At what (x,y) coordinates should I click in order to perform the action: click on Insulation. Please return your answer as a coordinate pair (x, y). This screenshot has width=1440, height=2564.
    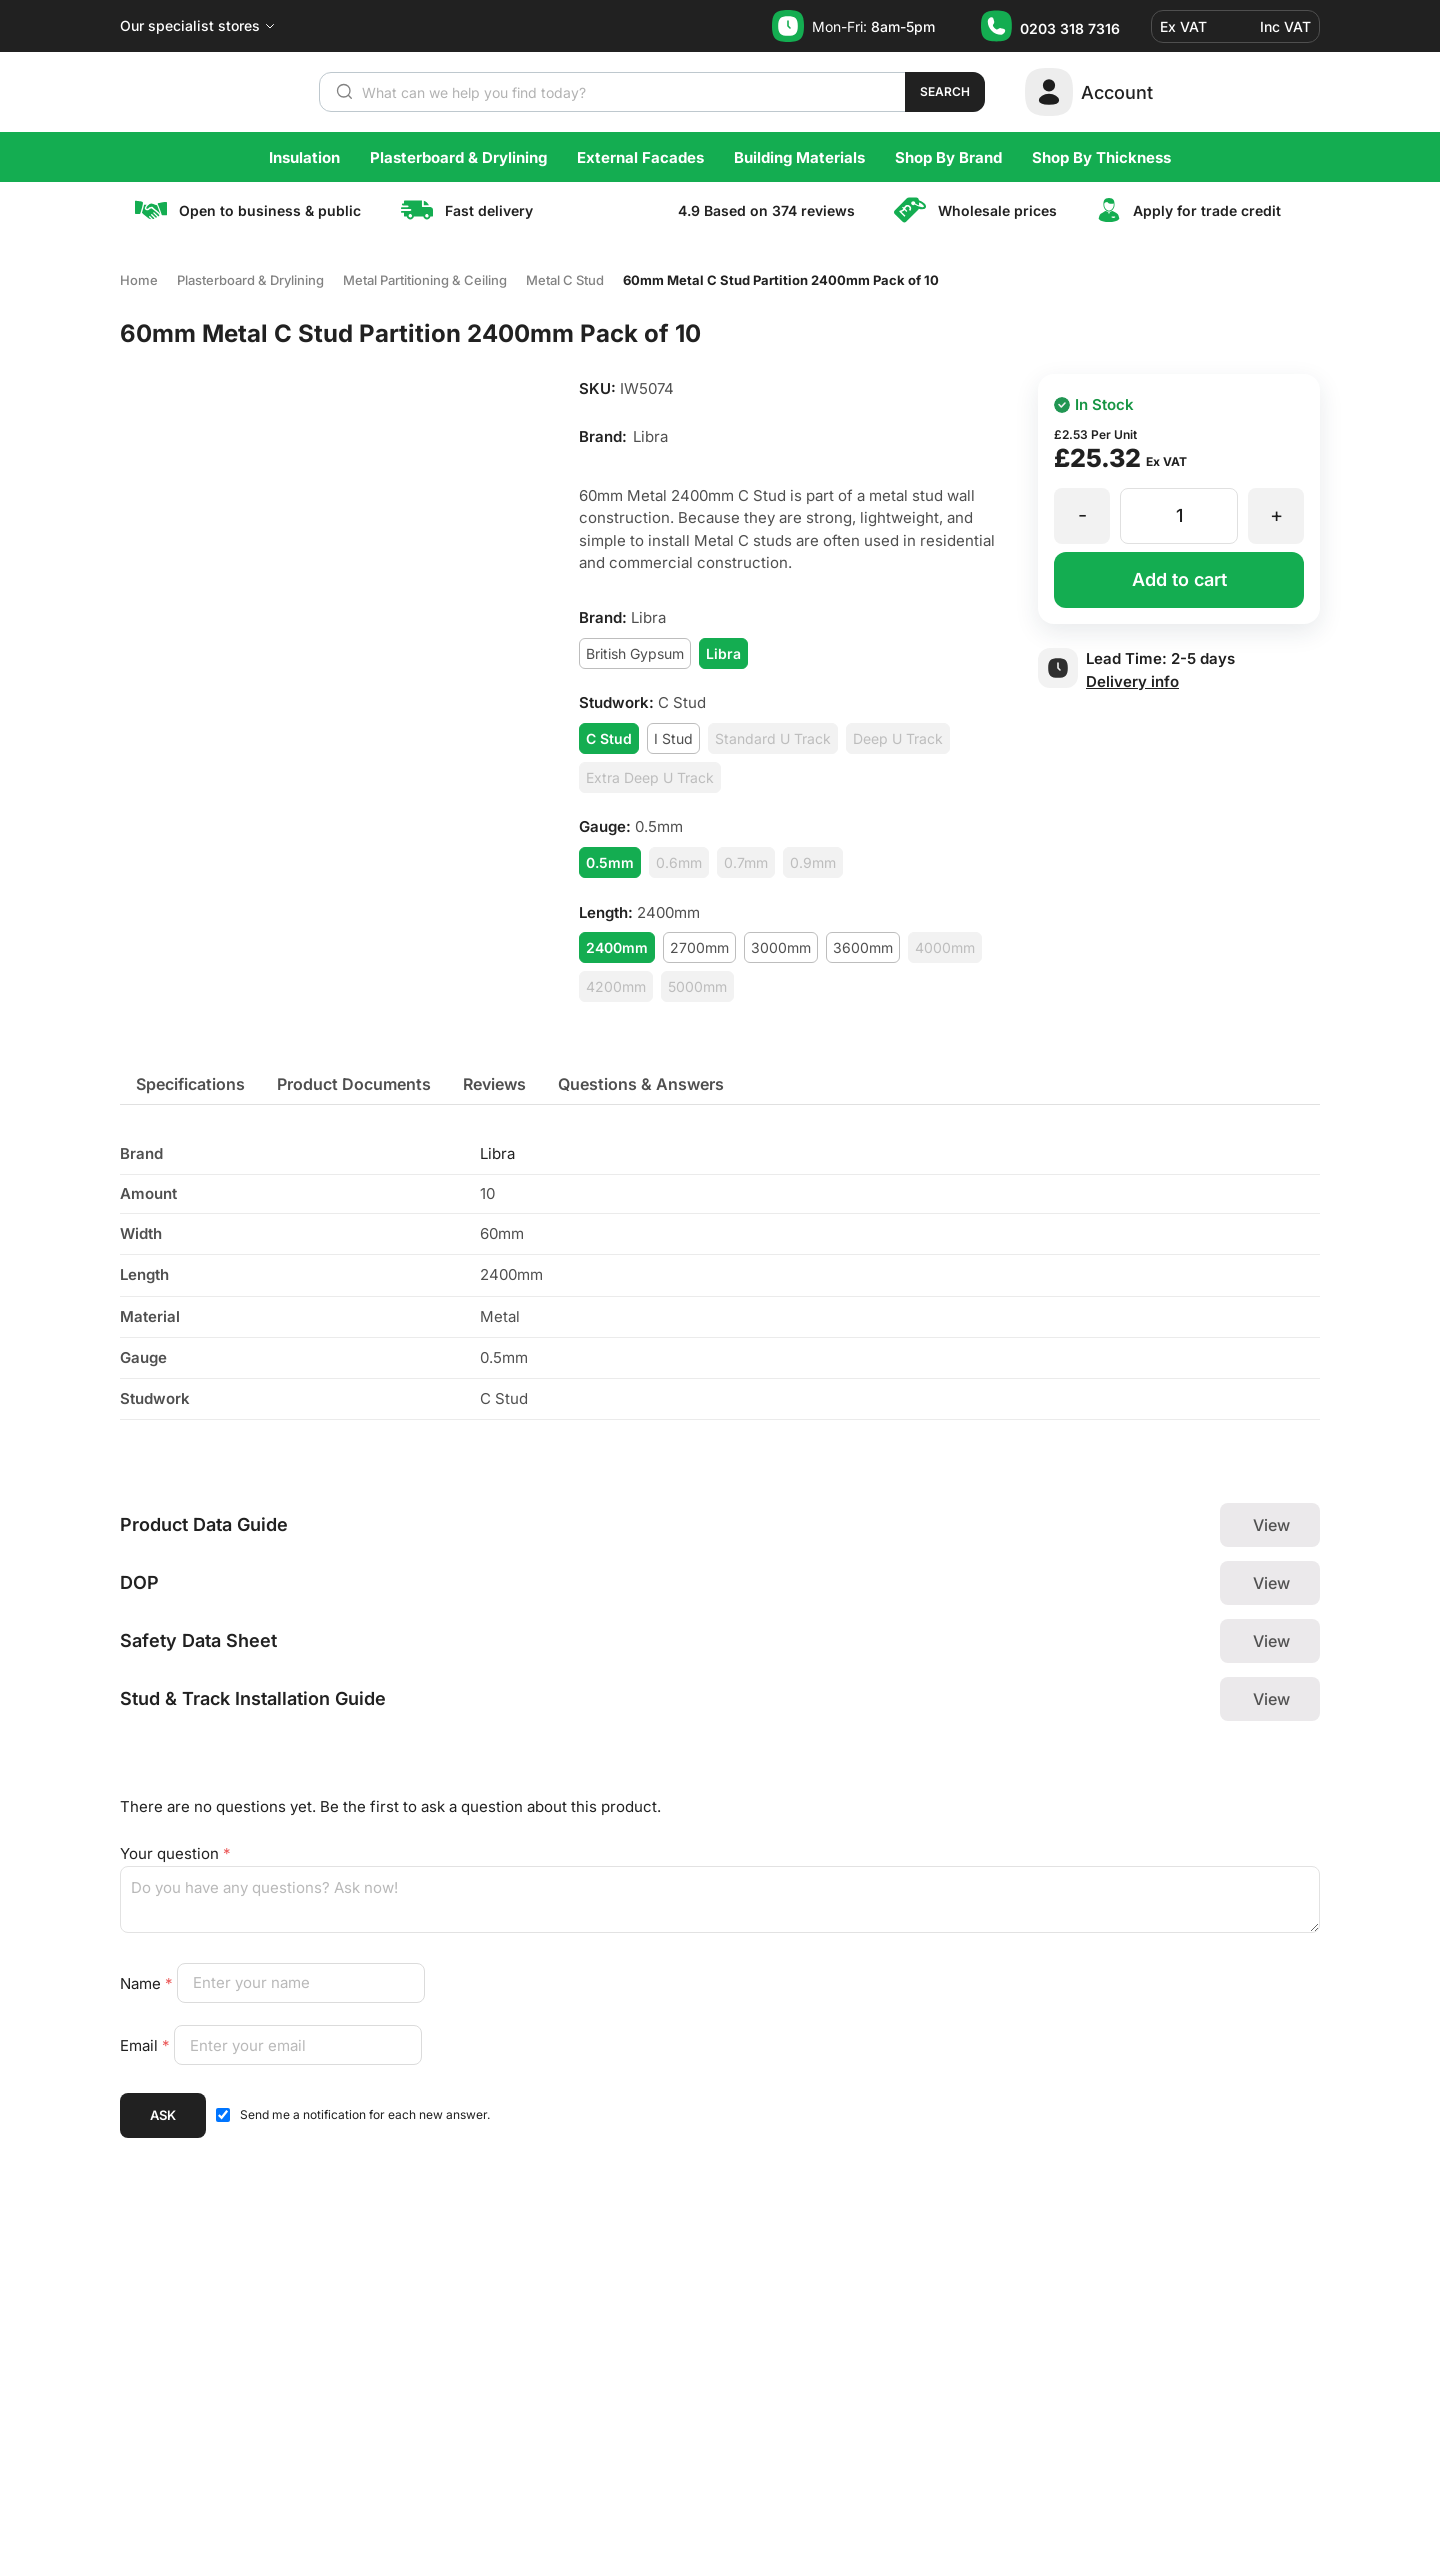
    Looking at the image, I should click on (304, 157).